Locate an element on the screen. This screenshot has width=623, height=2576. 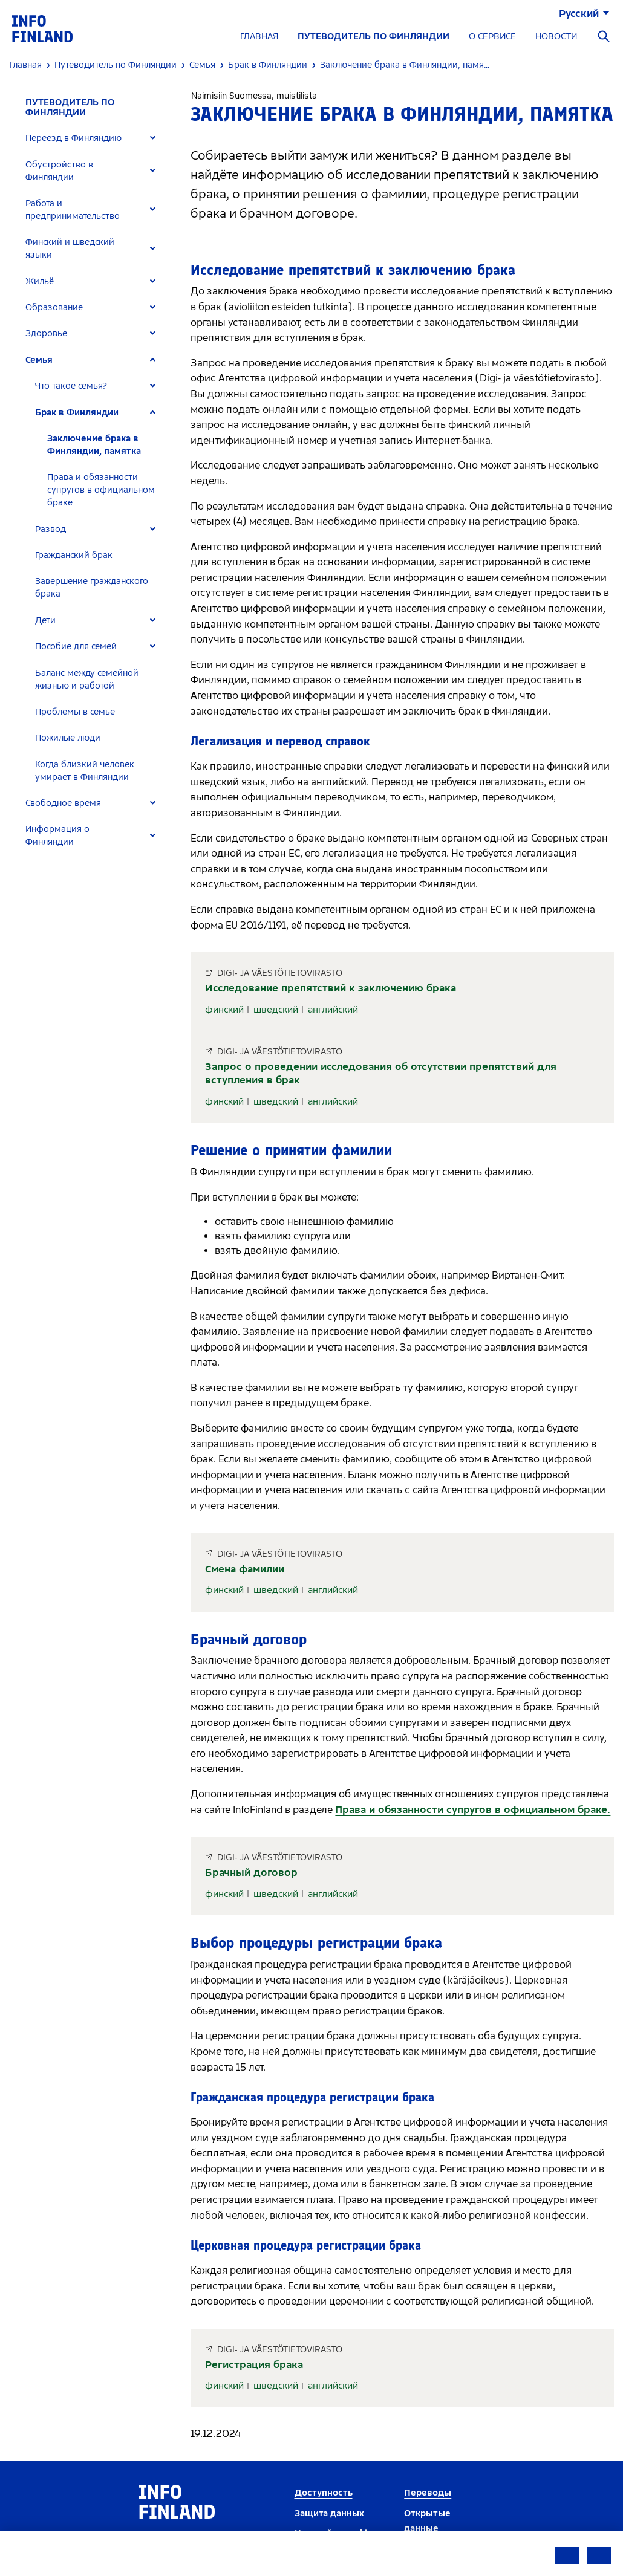
шведский is located at coordinates (275, 1009).